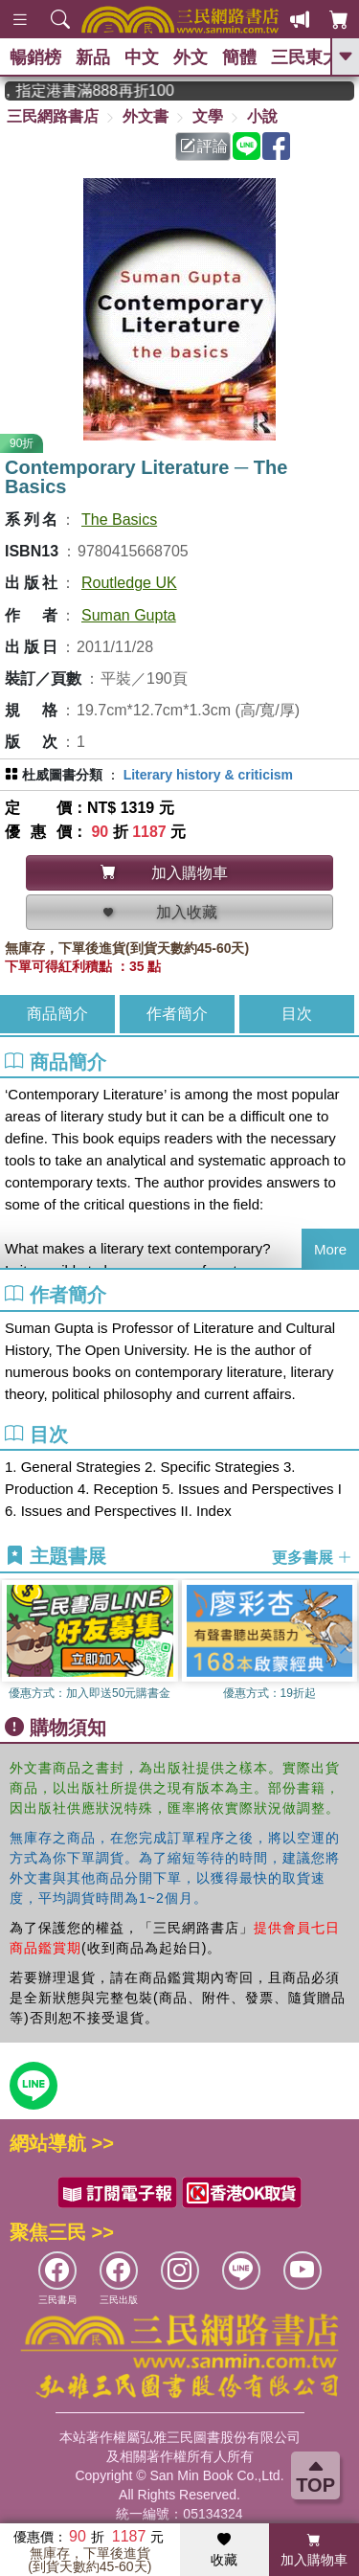 The width and height of the screenshot is (359, 2576). What do you see at coordinates (344, 1642) in the screenshot?
I see `[button]` at bounding box center [344, 1642].